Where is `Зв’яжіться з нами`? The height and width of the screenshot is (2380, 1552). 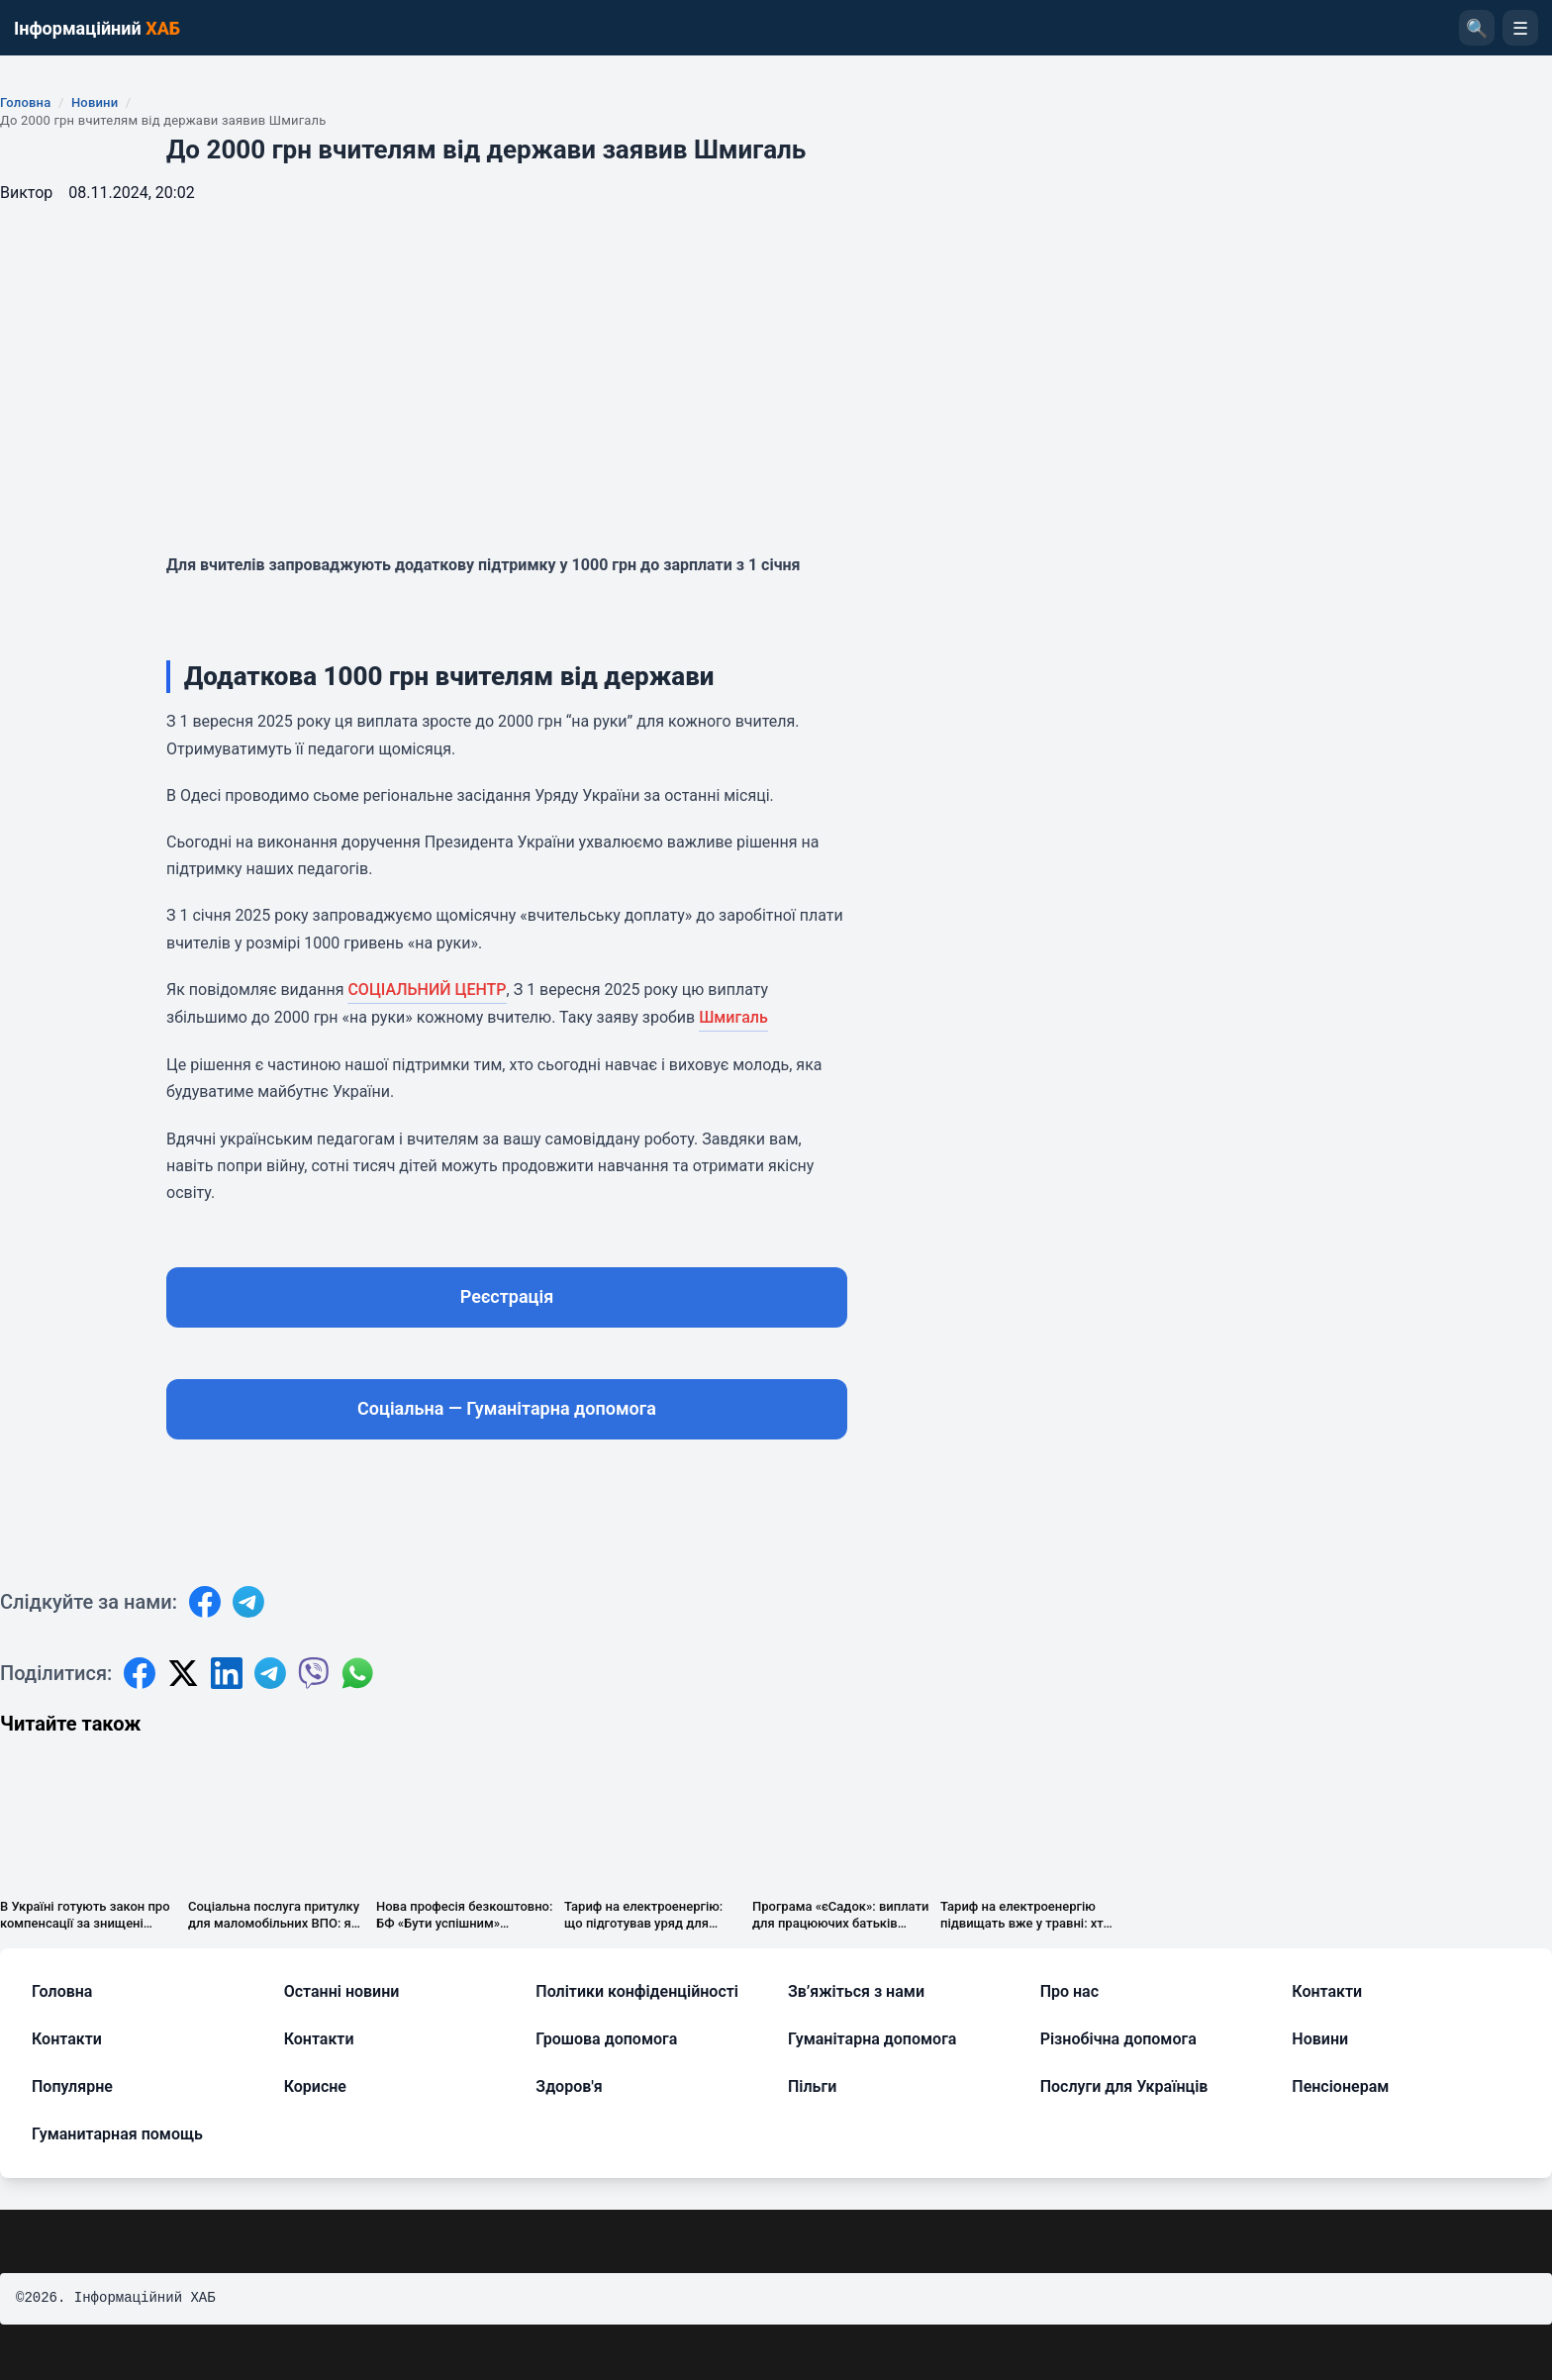 Зв’яжіться з нами is located at coordinates (856, 1991).